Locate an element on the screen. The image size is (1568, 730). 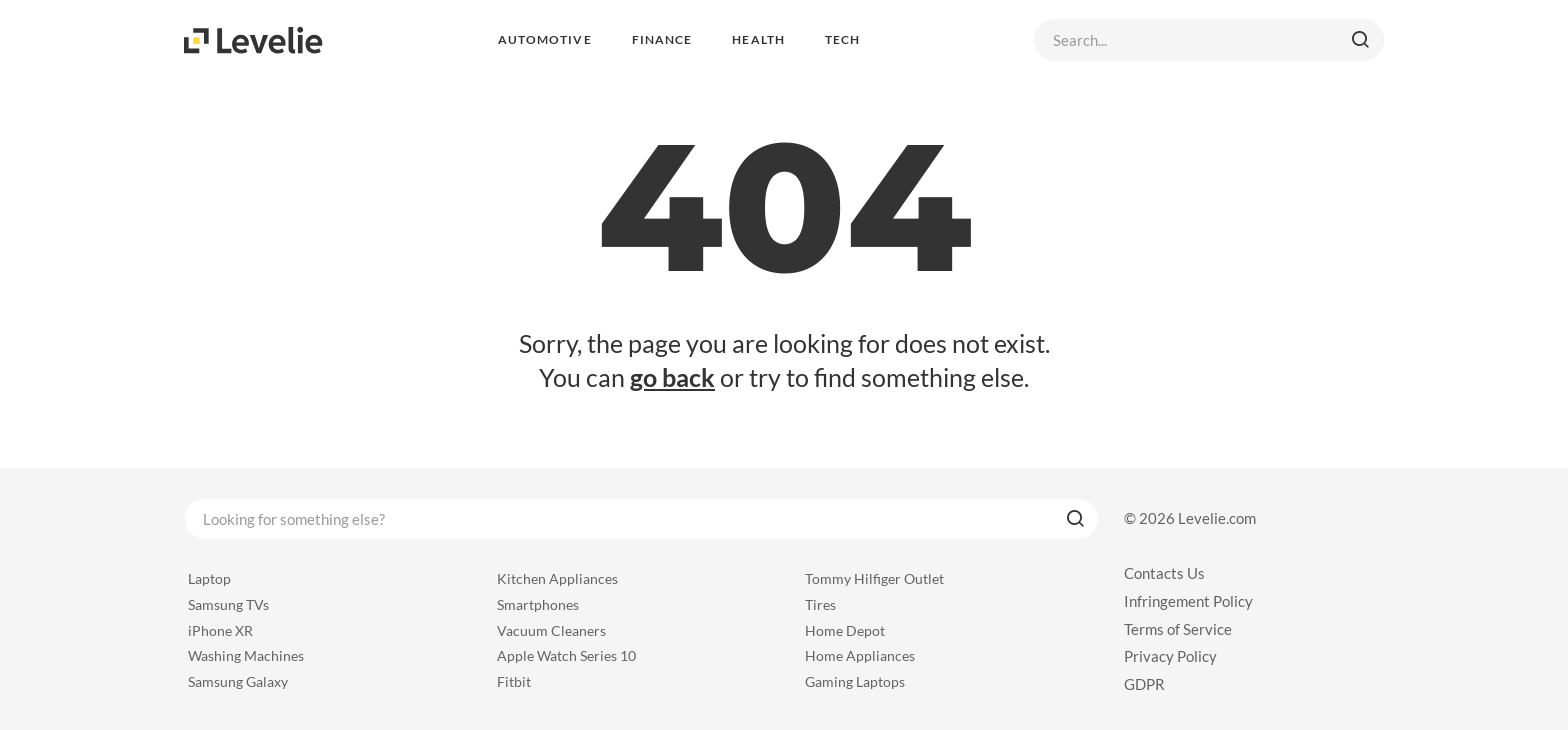
Smartphones is located at coordinates (538, 604).